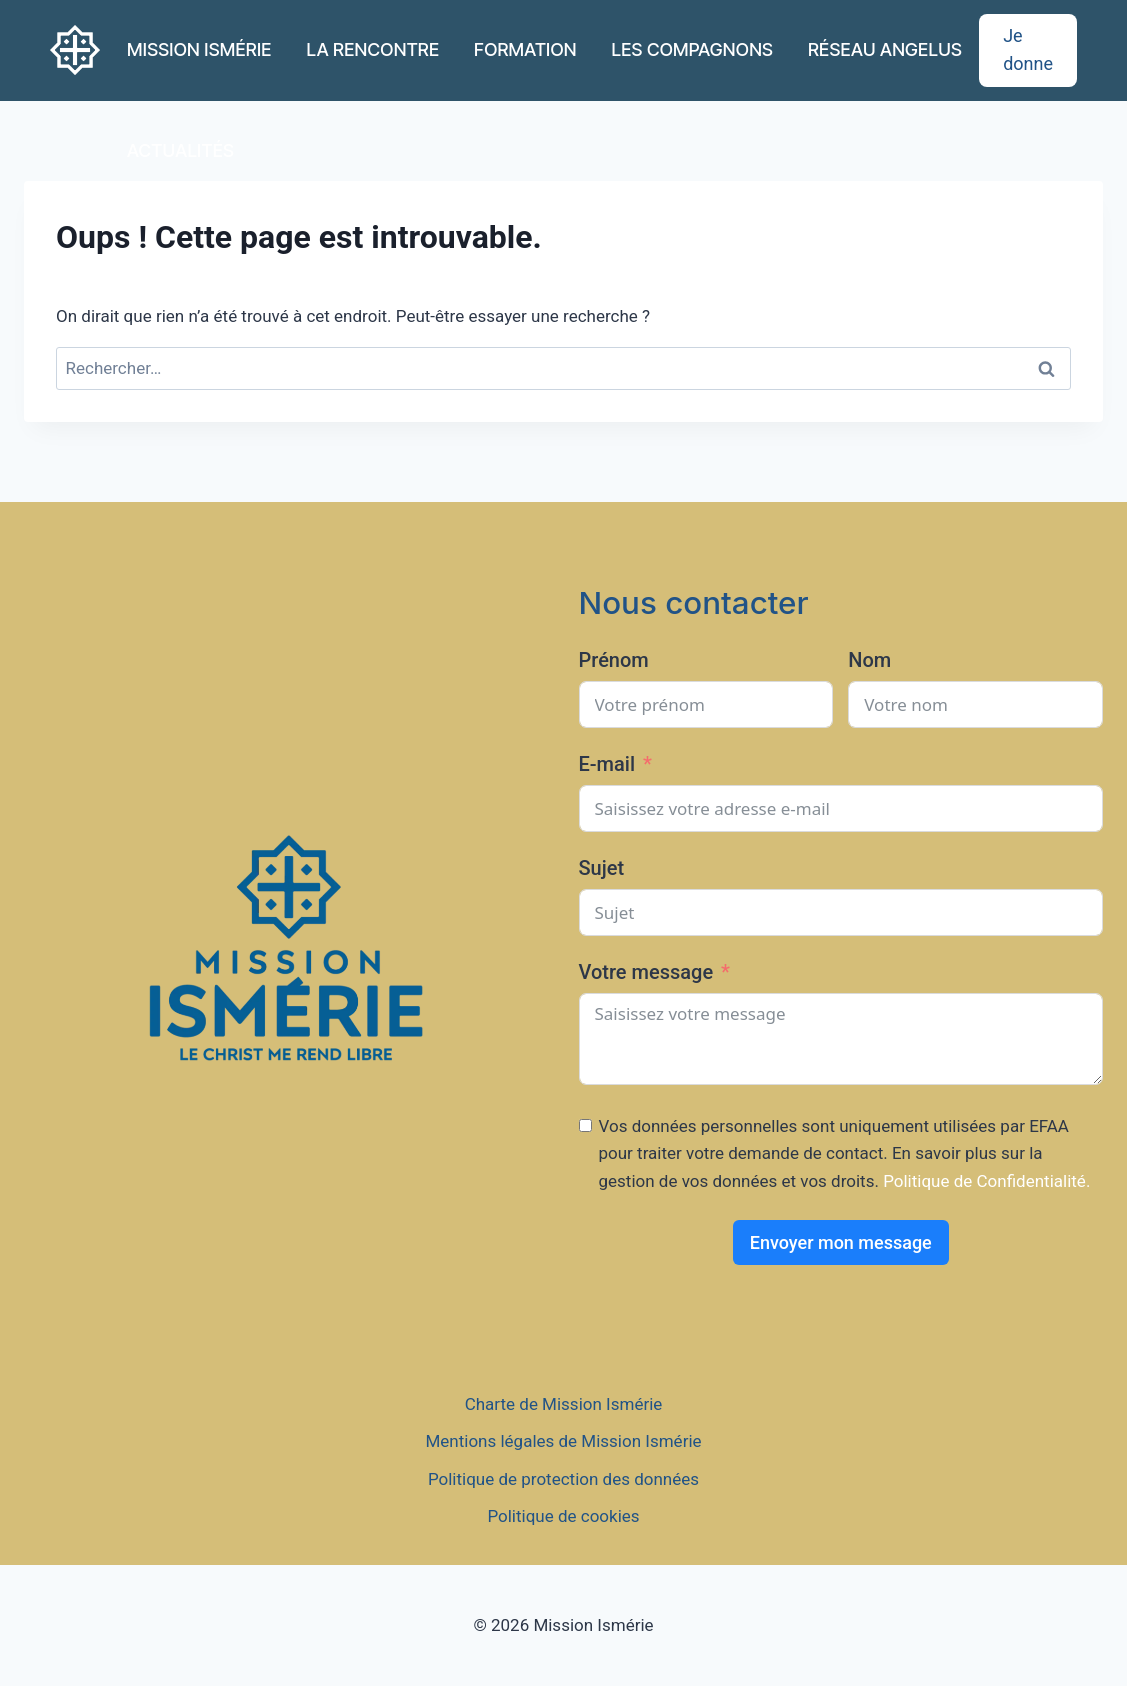 This screenshot has height=1686, width=1127. What do you see at coordinates (563, 1479) in the screenshot?
I see `Politique de protection des données` at bounding box center [563, 1479].